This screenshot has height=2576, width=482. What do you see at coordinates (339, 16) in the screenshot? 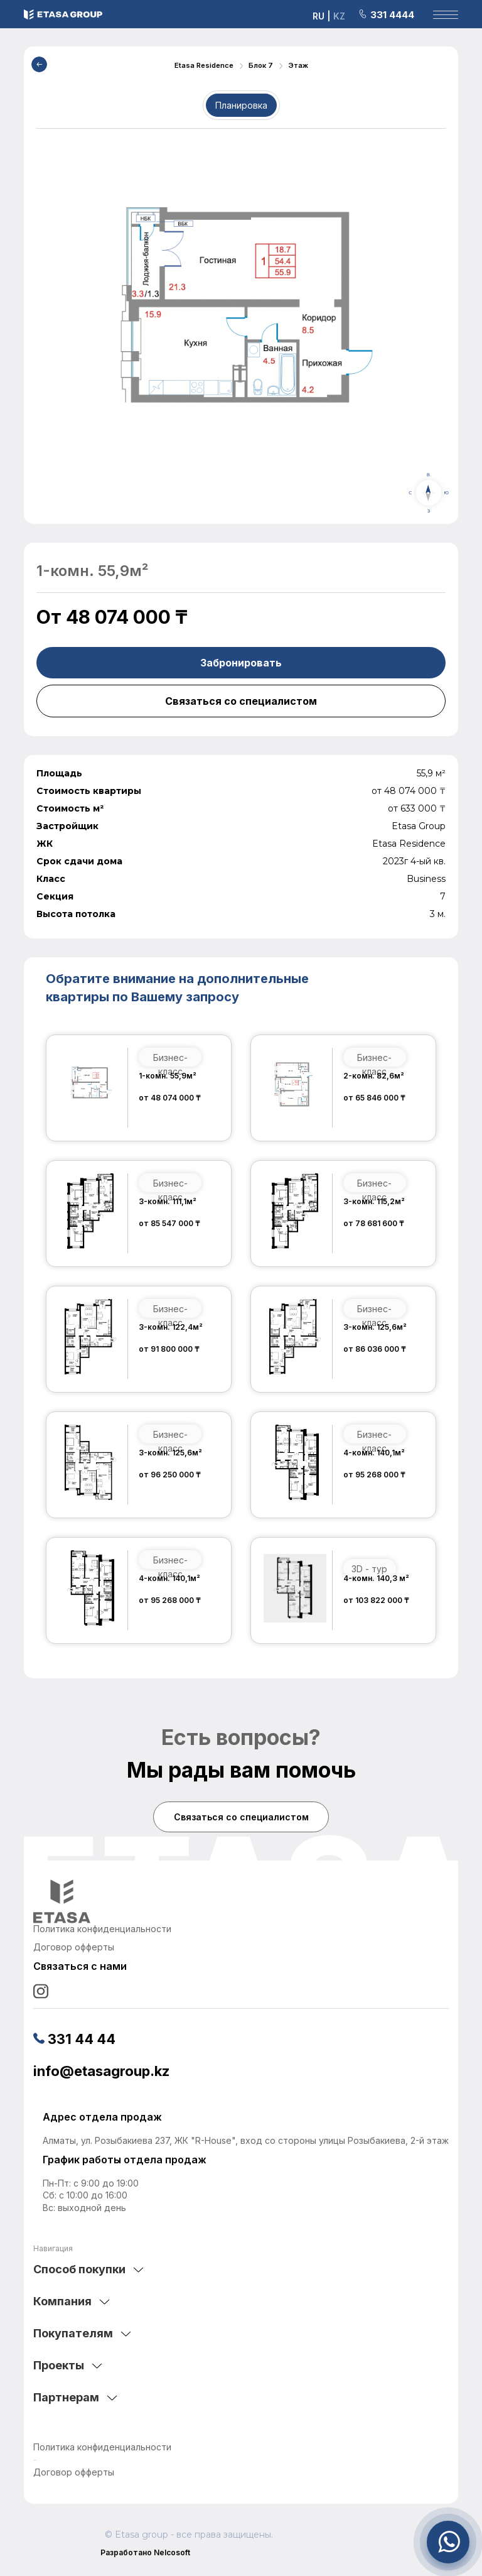
I see `KZ` at bounding box center [339, 16].